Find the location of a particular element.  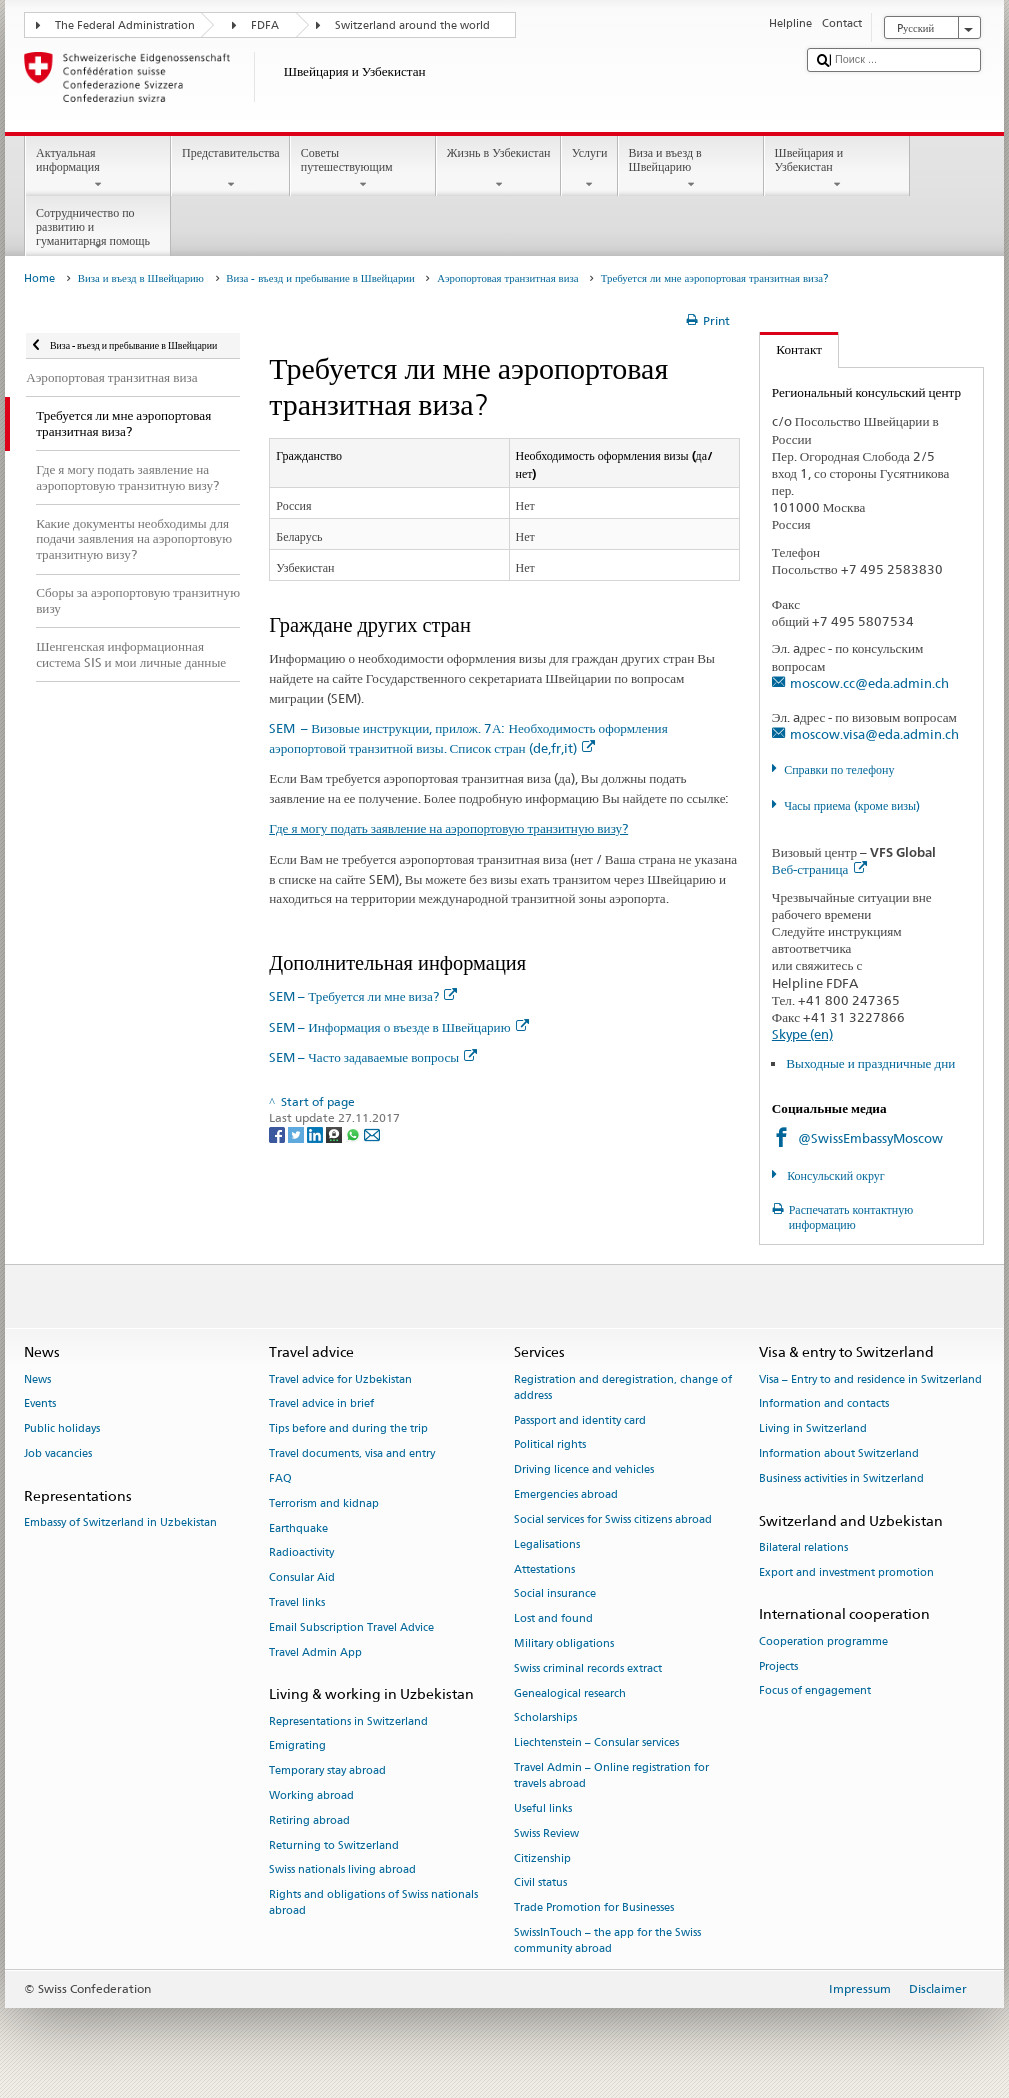

Консульский округ is located at coordinates (834, 1175).